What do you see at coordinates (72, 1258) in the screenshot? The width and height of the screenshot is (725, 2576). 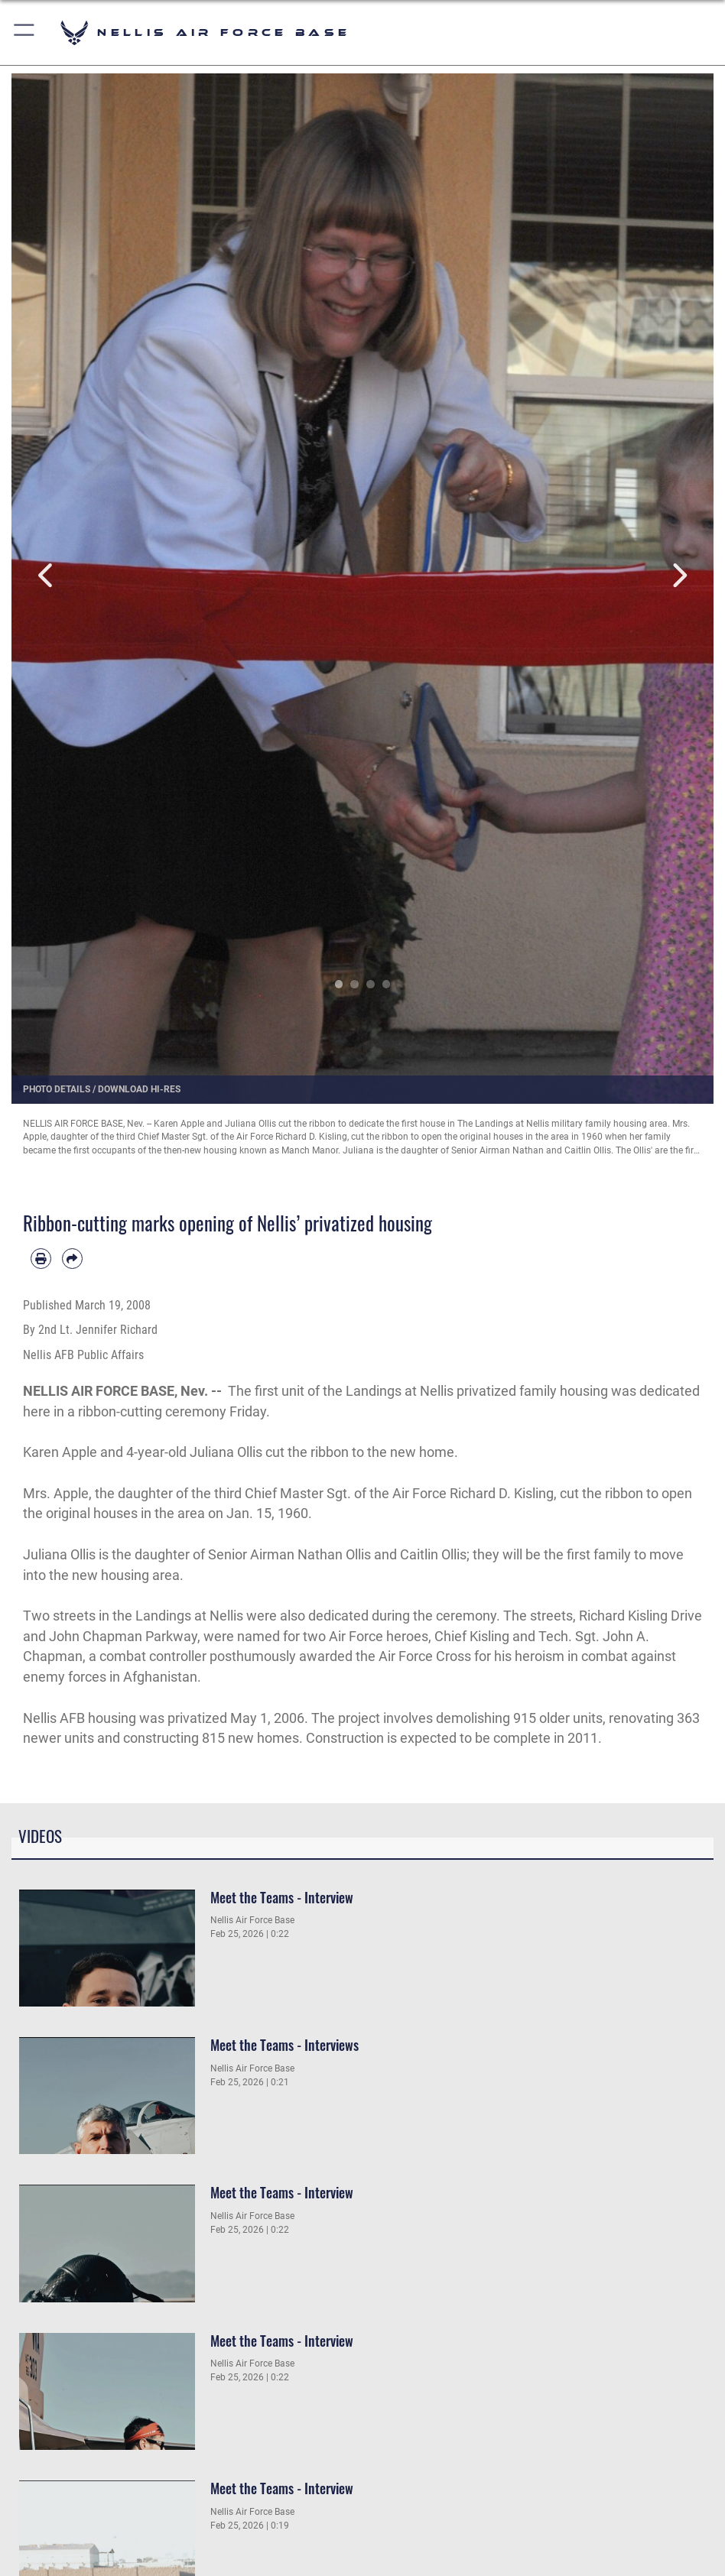 I see `[Share by email]` at bounding box center [72, 1258].